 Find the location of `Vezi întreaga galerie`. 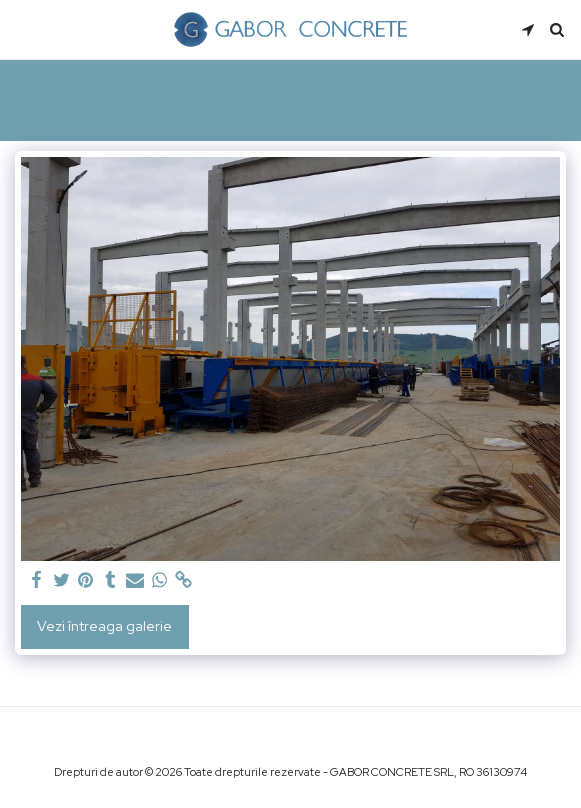

Vezi întreaga galerie is located at coordinates (104, 626).